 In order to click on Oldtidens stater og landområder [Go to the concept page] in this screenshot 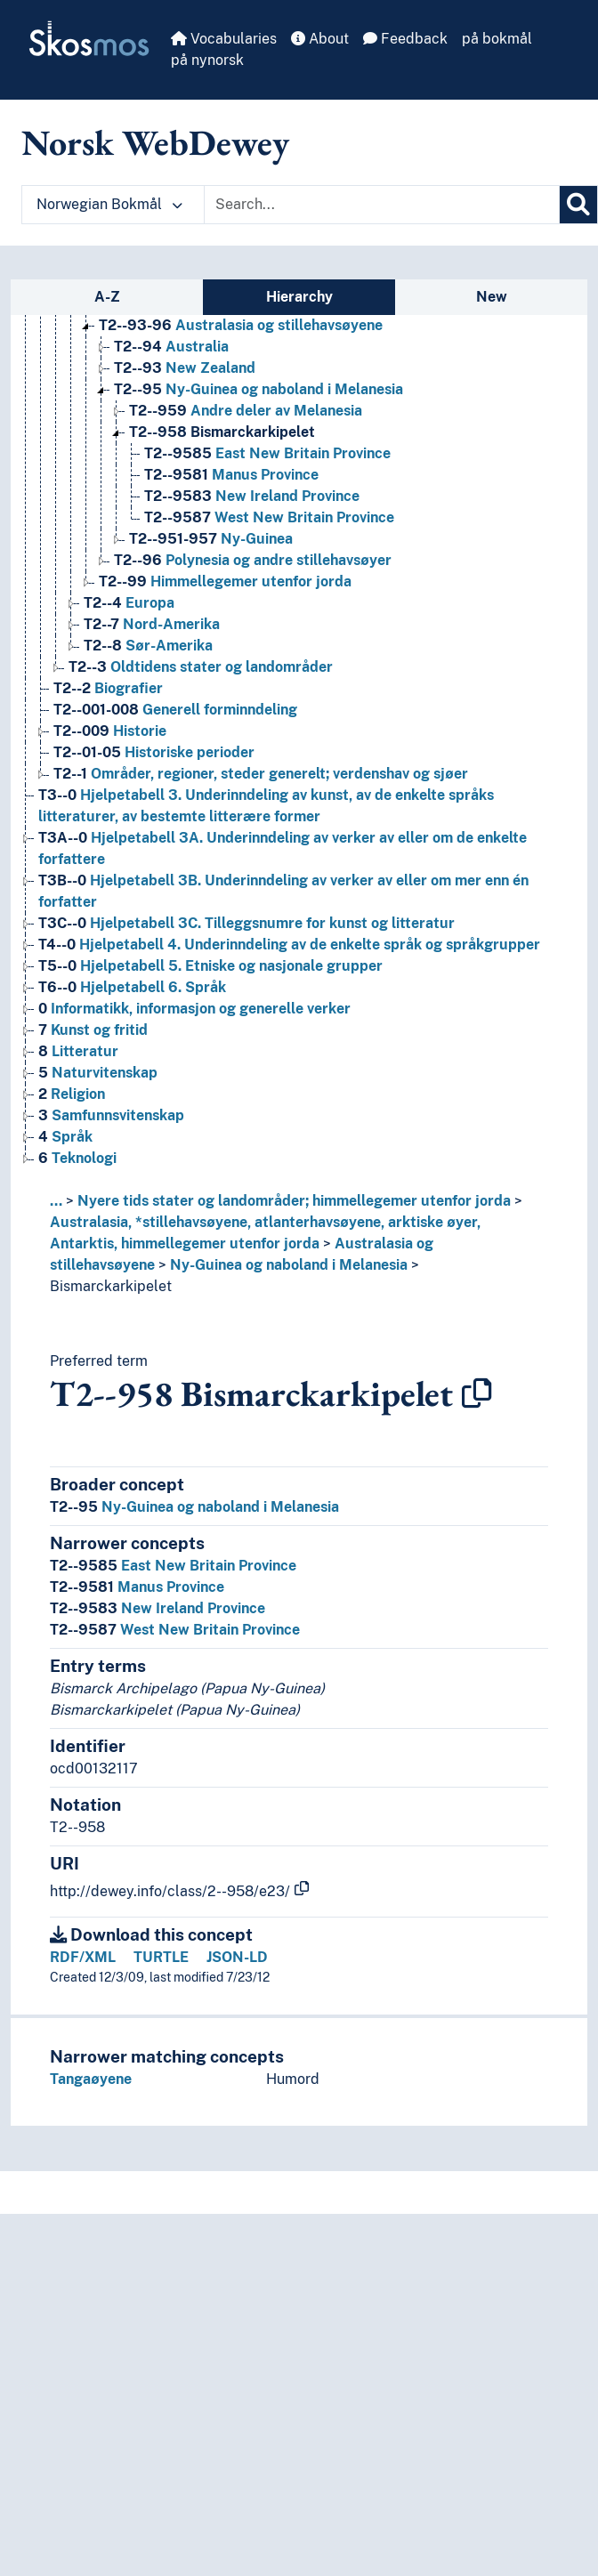, I will do `click(201, 666)`.